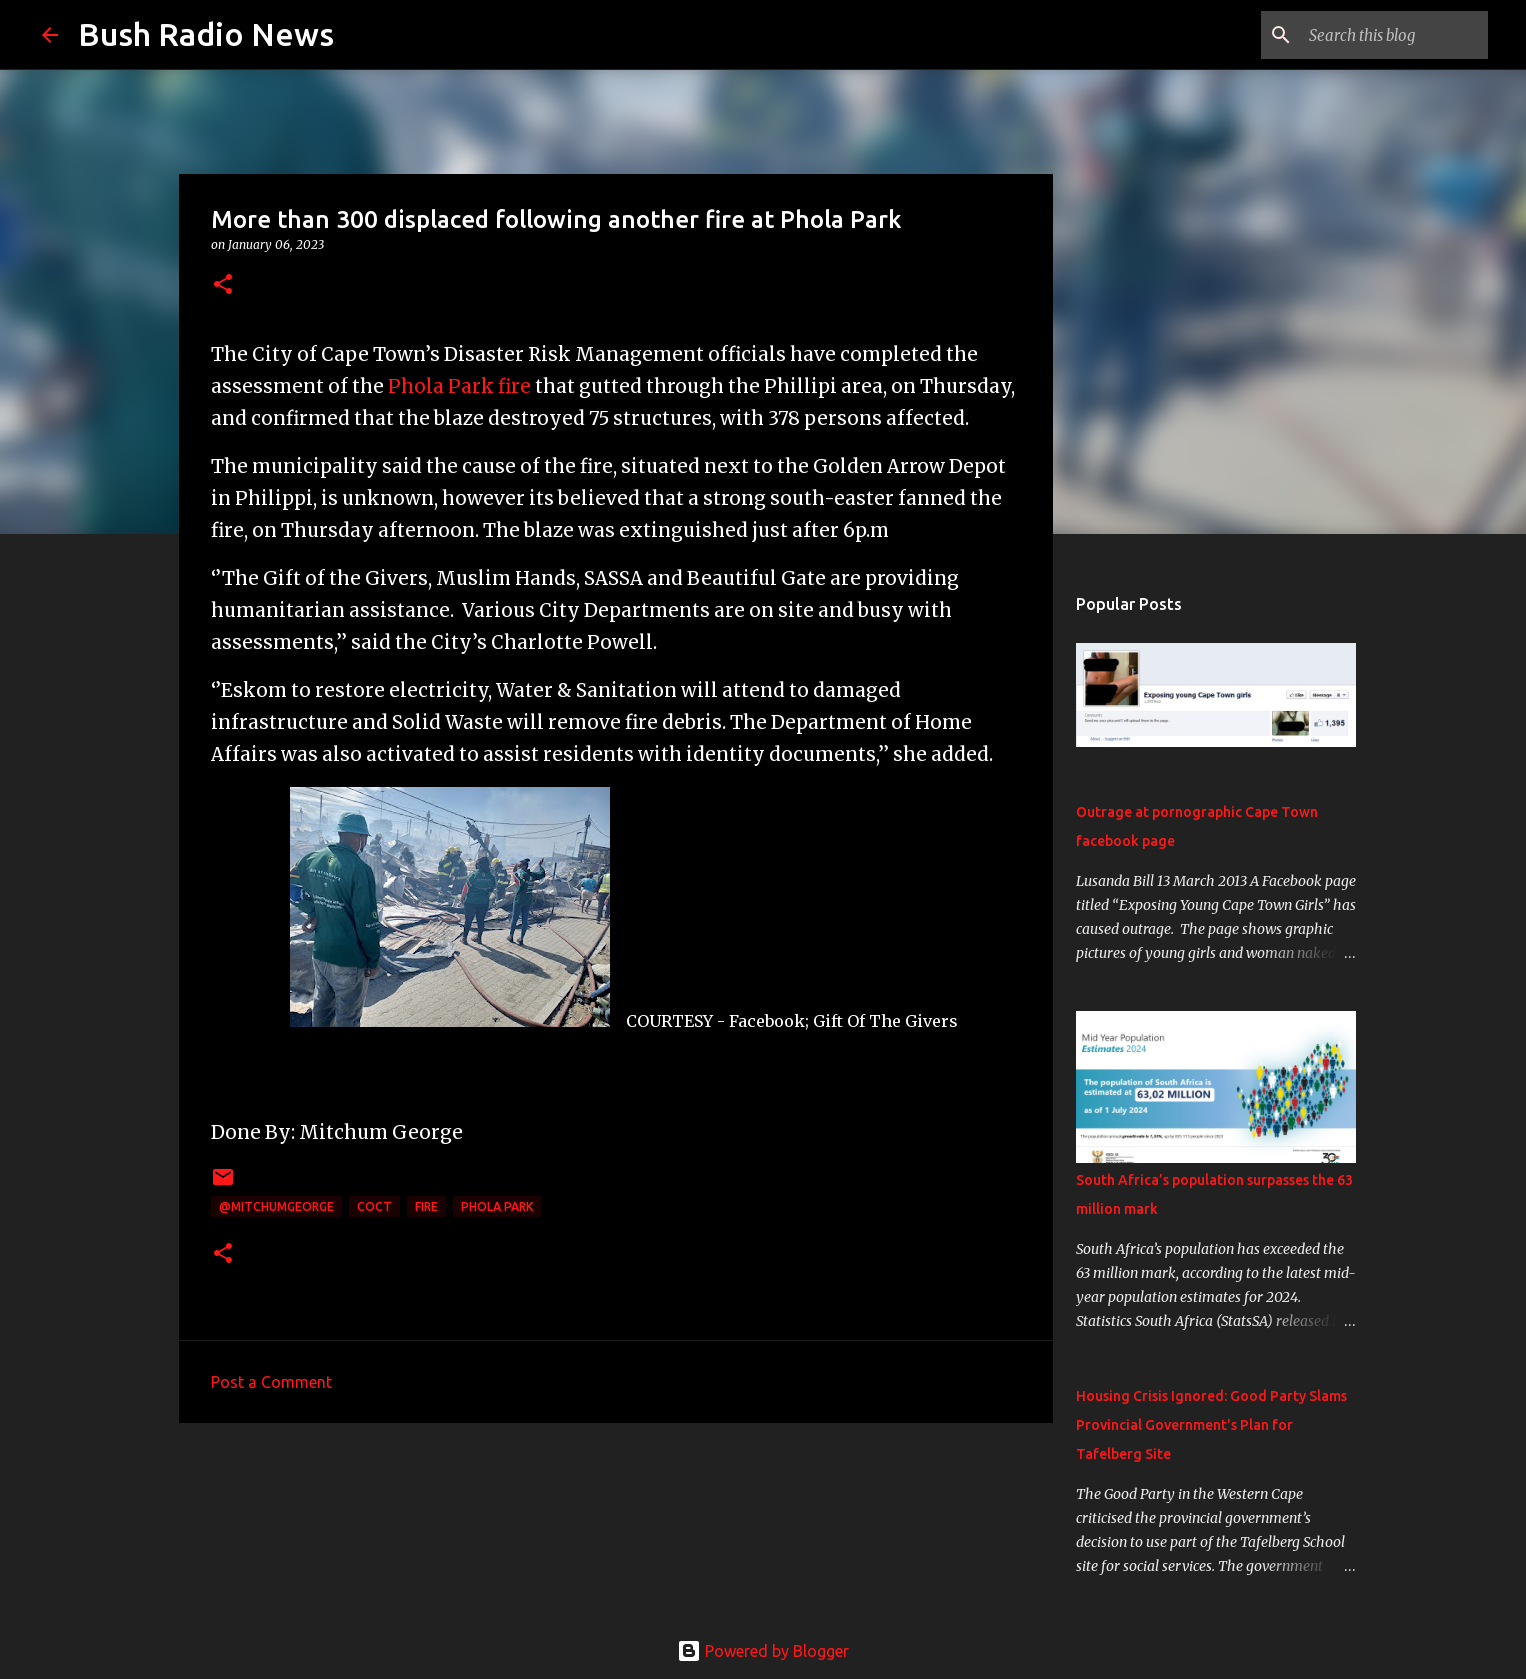 The width and height of the screenshot is (1526, 1679). I want to click on Post a Comment, so click(271, 1382).